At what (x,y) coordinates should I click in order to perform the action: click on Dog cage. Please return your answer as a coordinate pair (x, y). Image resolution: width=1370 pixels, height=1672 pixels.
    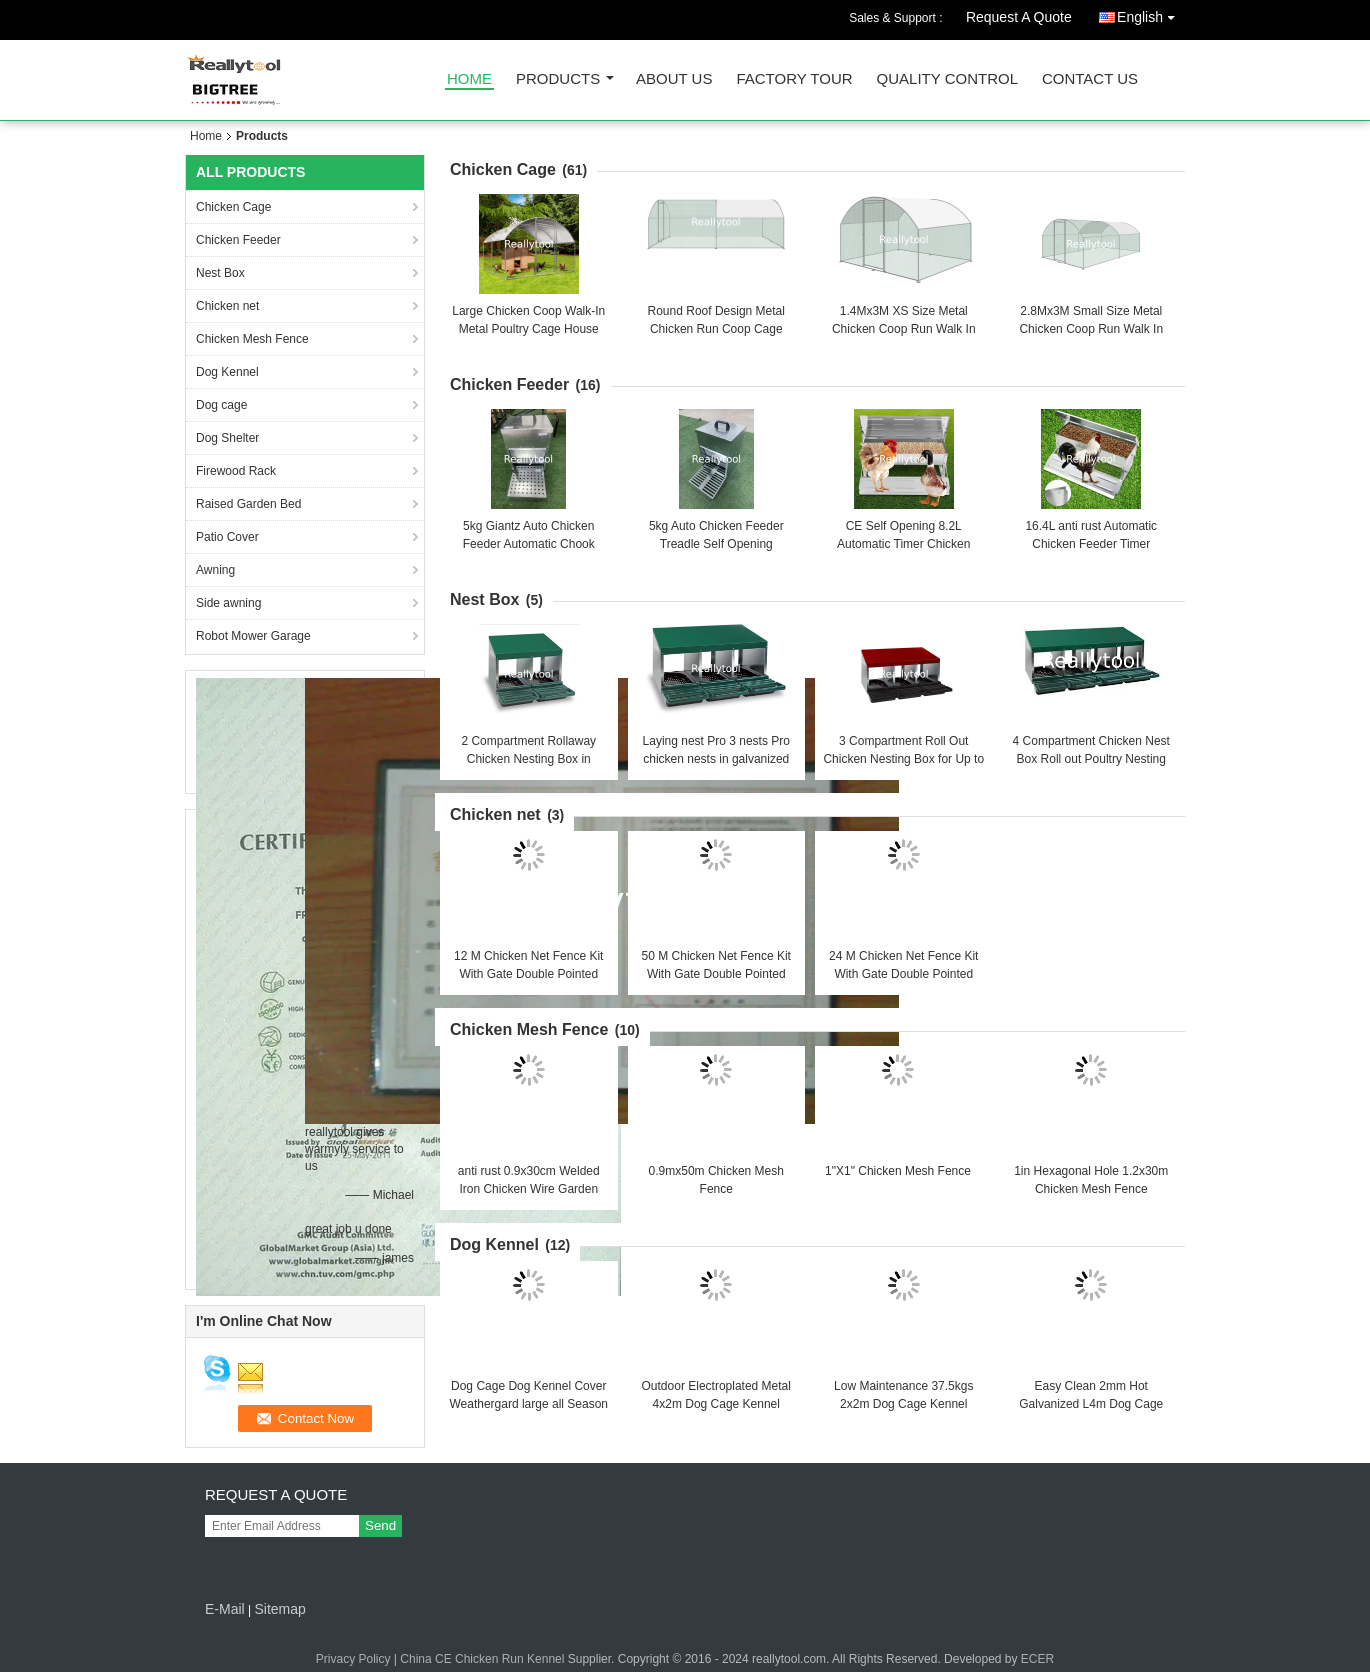
    Looking at the image, I should click on (221, 405).